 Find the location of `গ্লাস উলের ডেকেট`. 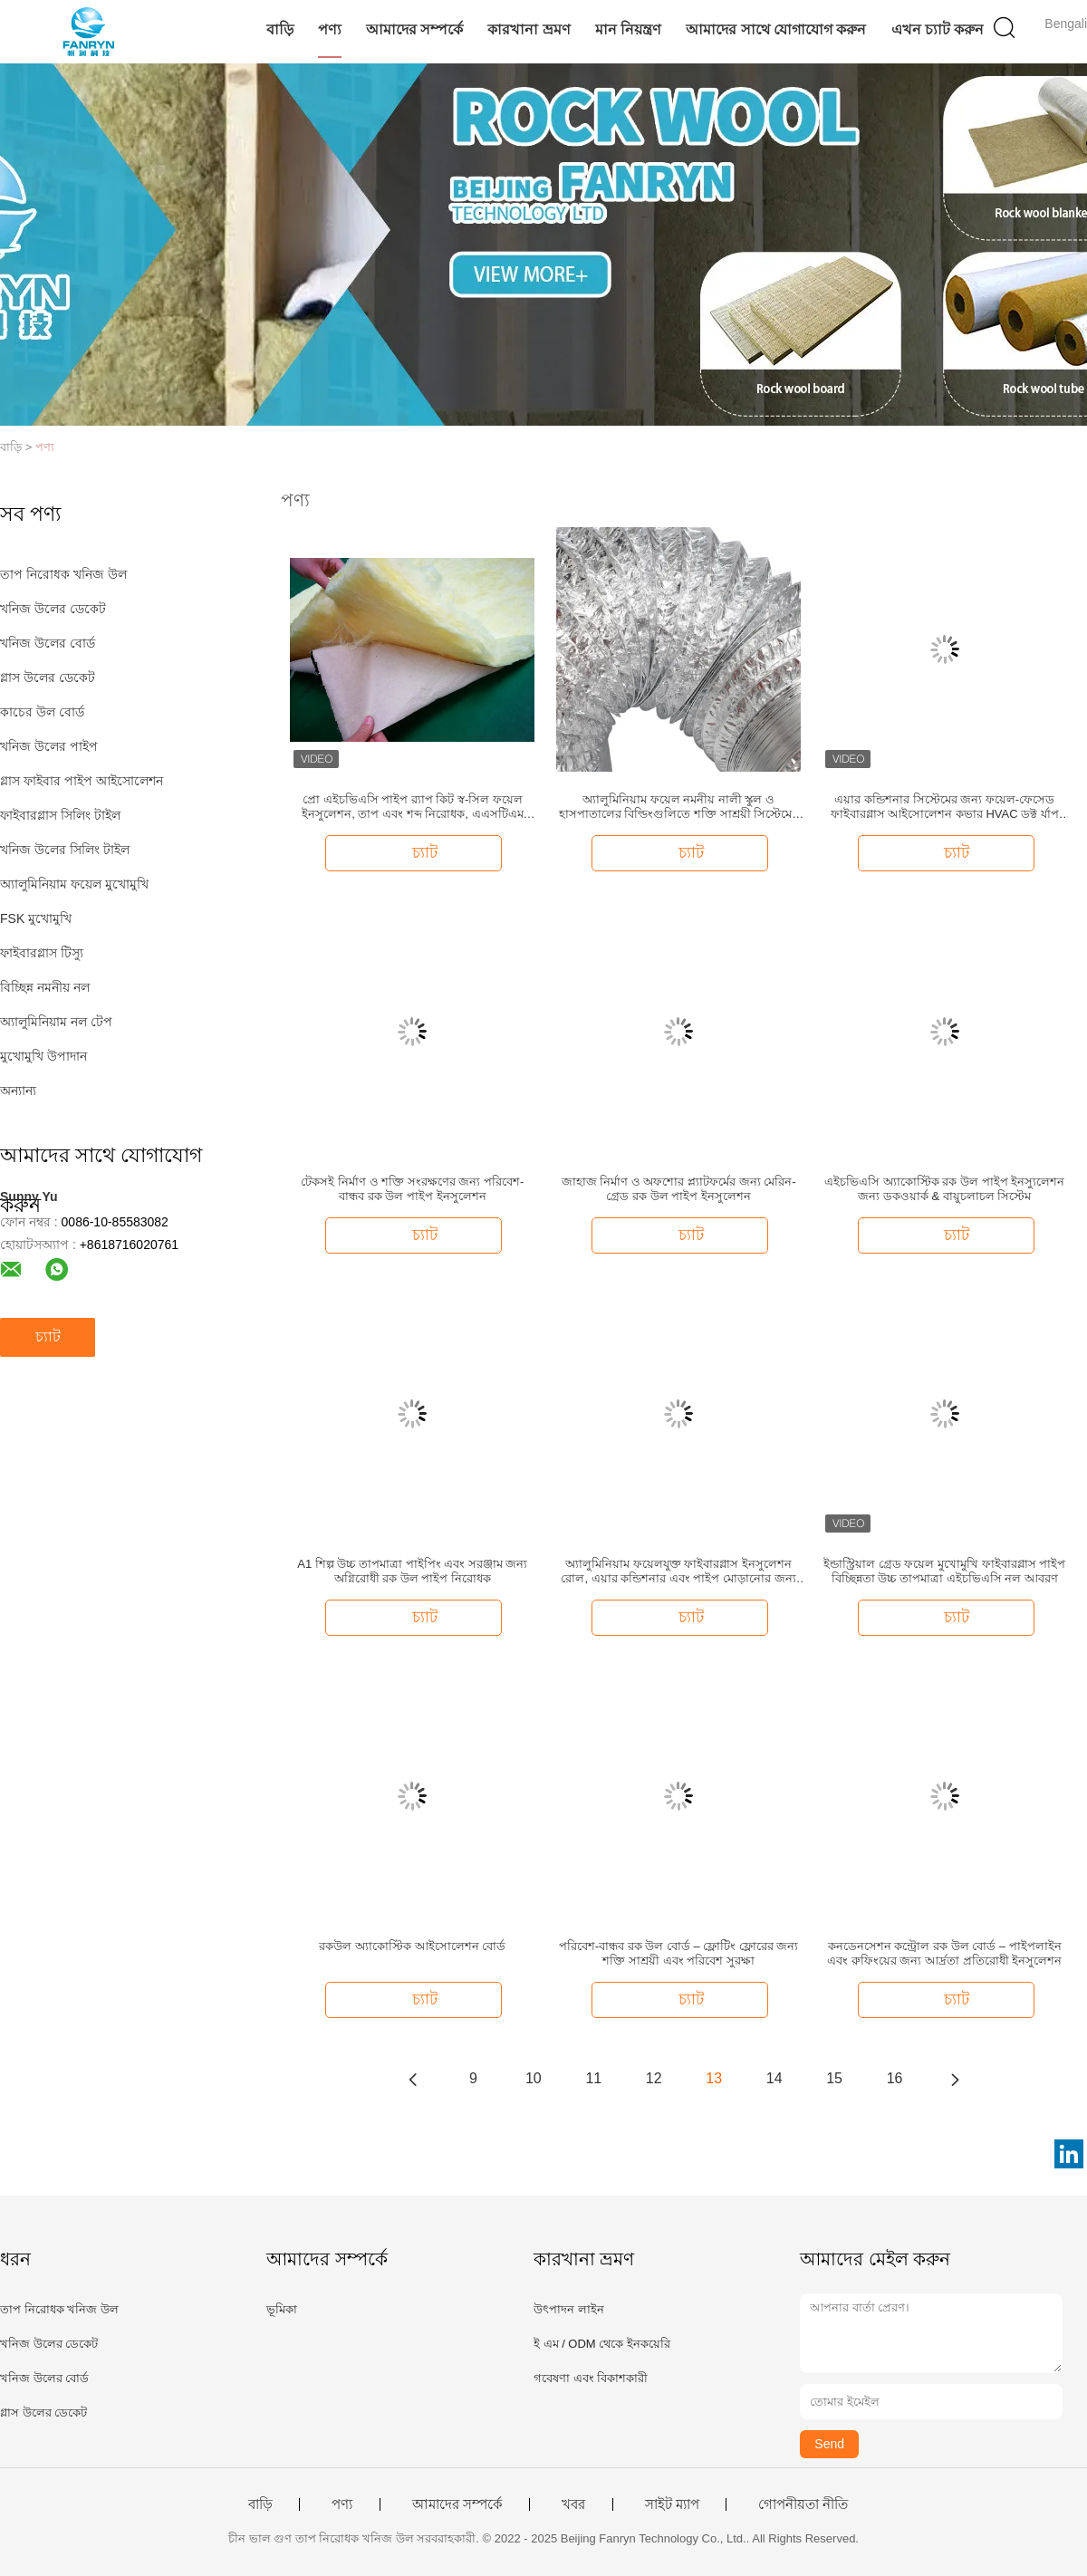

গ্লাস উলের ডেকেট is located at coordinates (47, 677).